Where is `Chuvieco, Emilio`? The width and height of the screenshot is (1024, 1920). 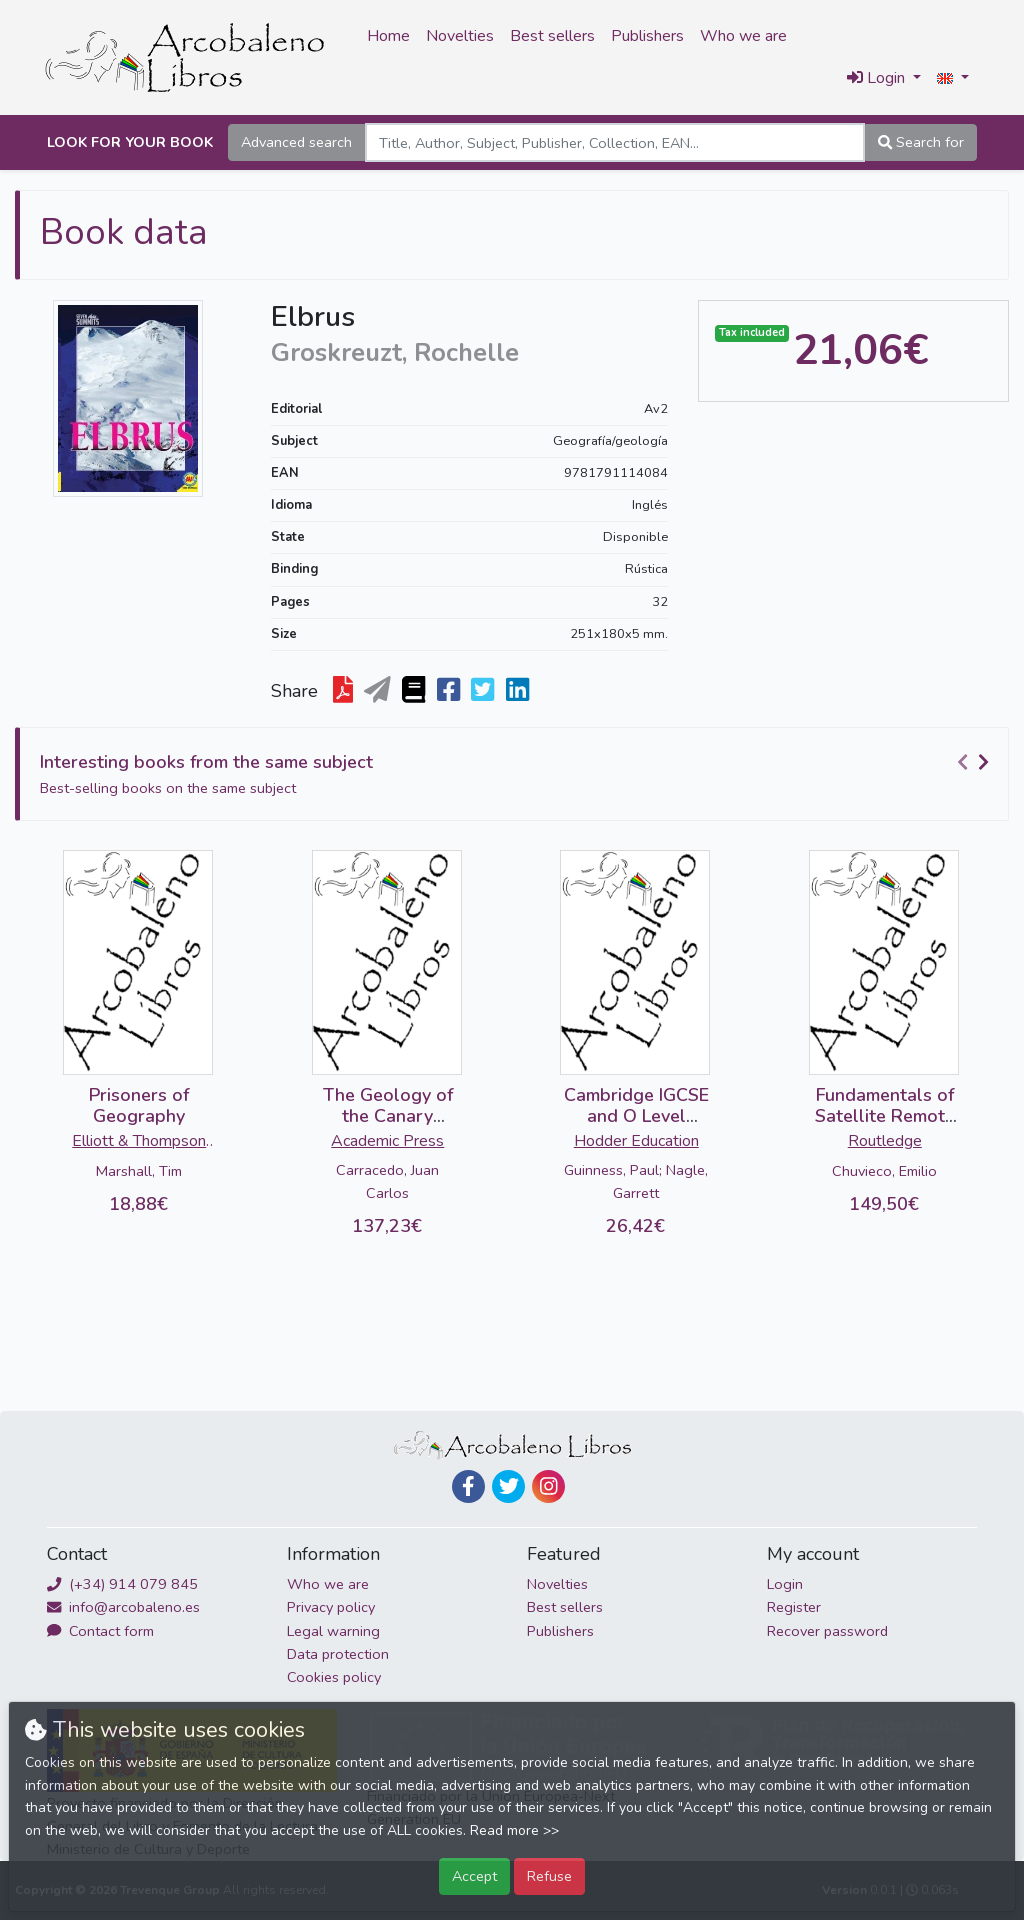
Chuvieco, Emilio is located at coordinates (884, 1171).